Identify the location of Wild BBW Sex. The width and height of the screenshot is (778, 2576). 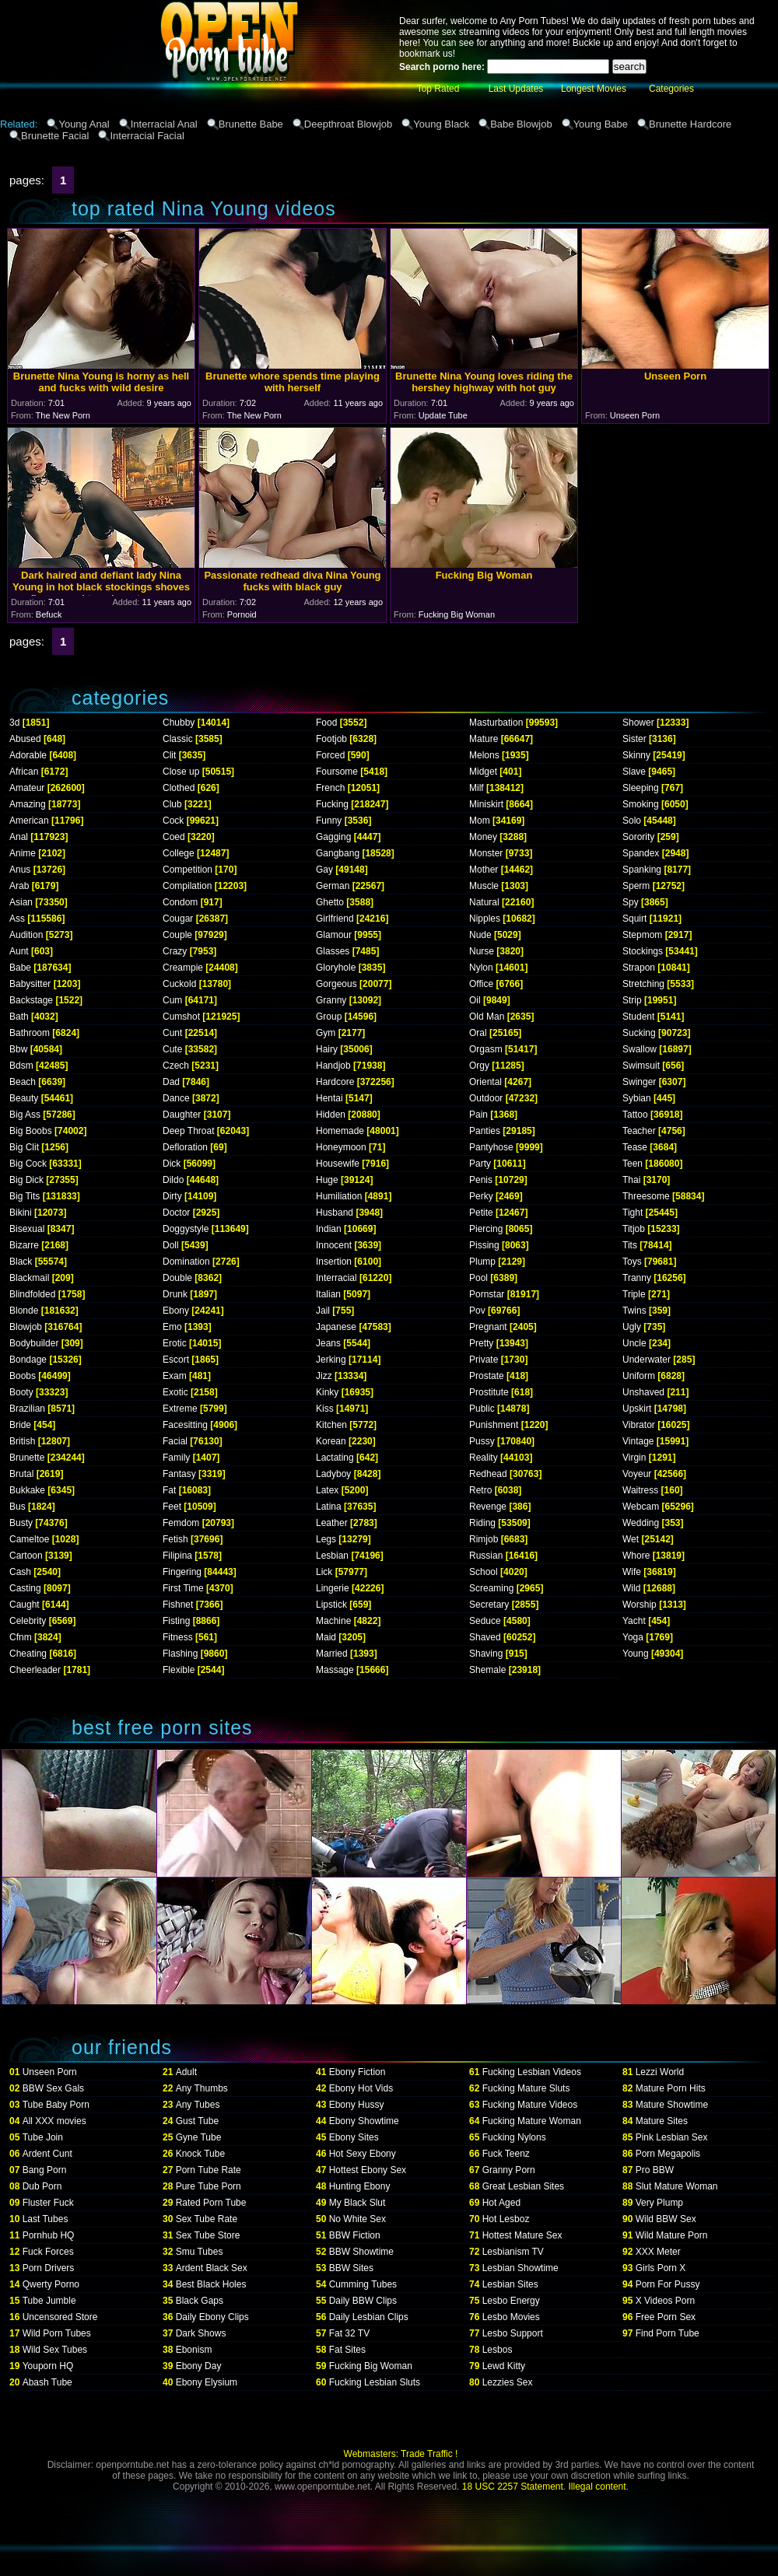
(666, 2219).